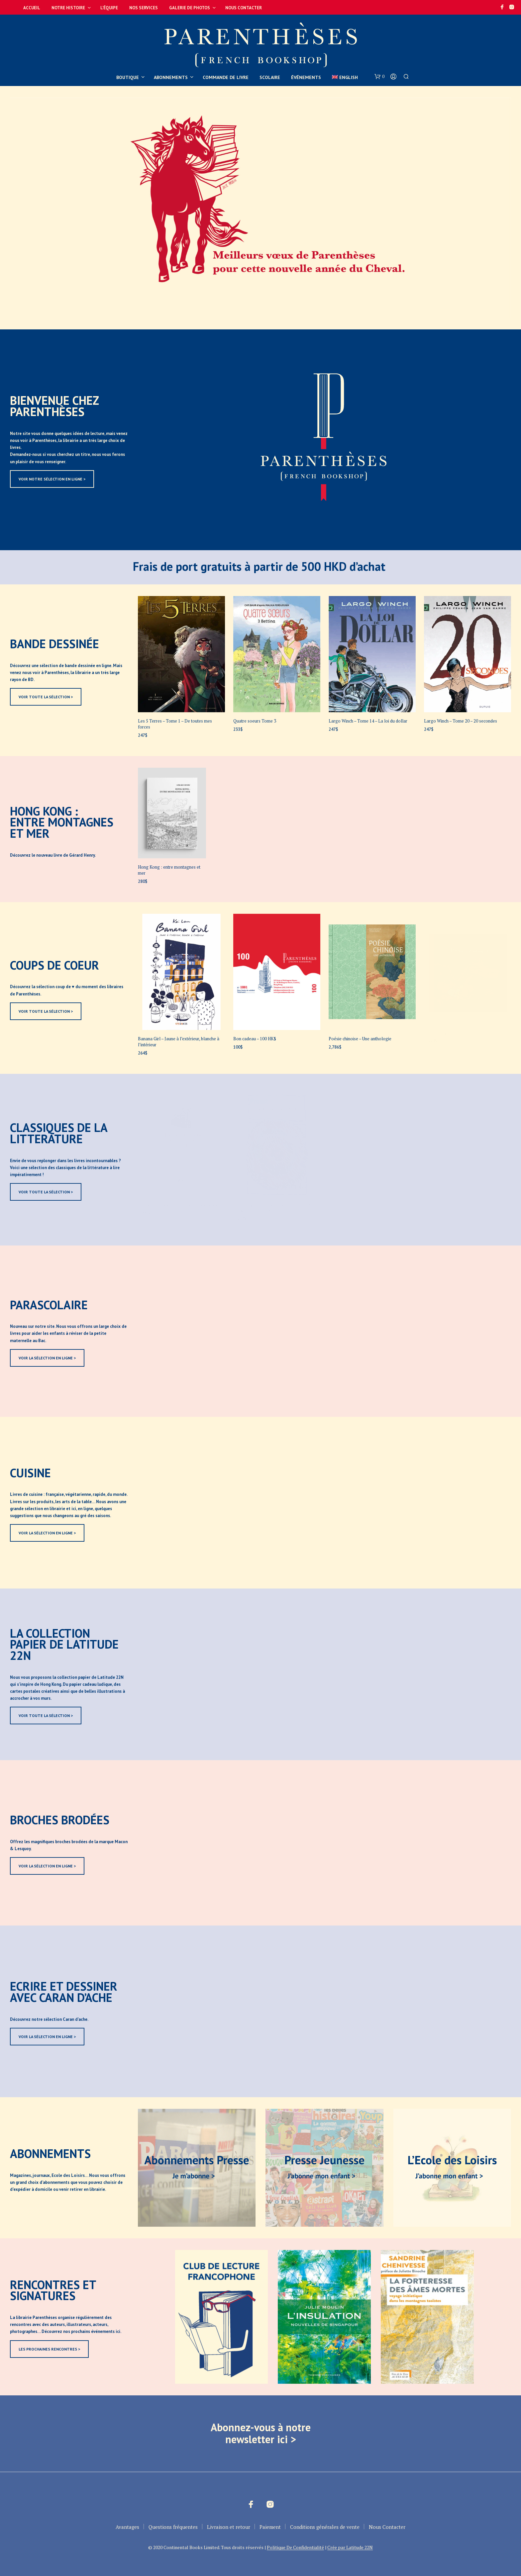  What do you see at coordinates (109, 8) in the screenshot?
I see `L’équipe` at bounding box center [109, 8].